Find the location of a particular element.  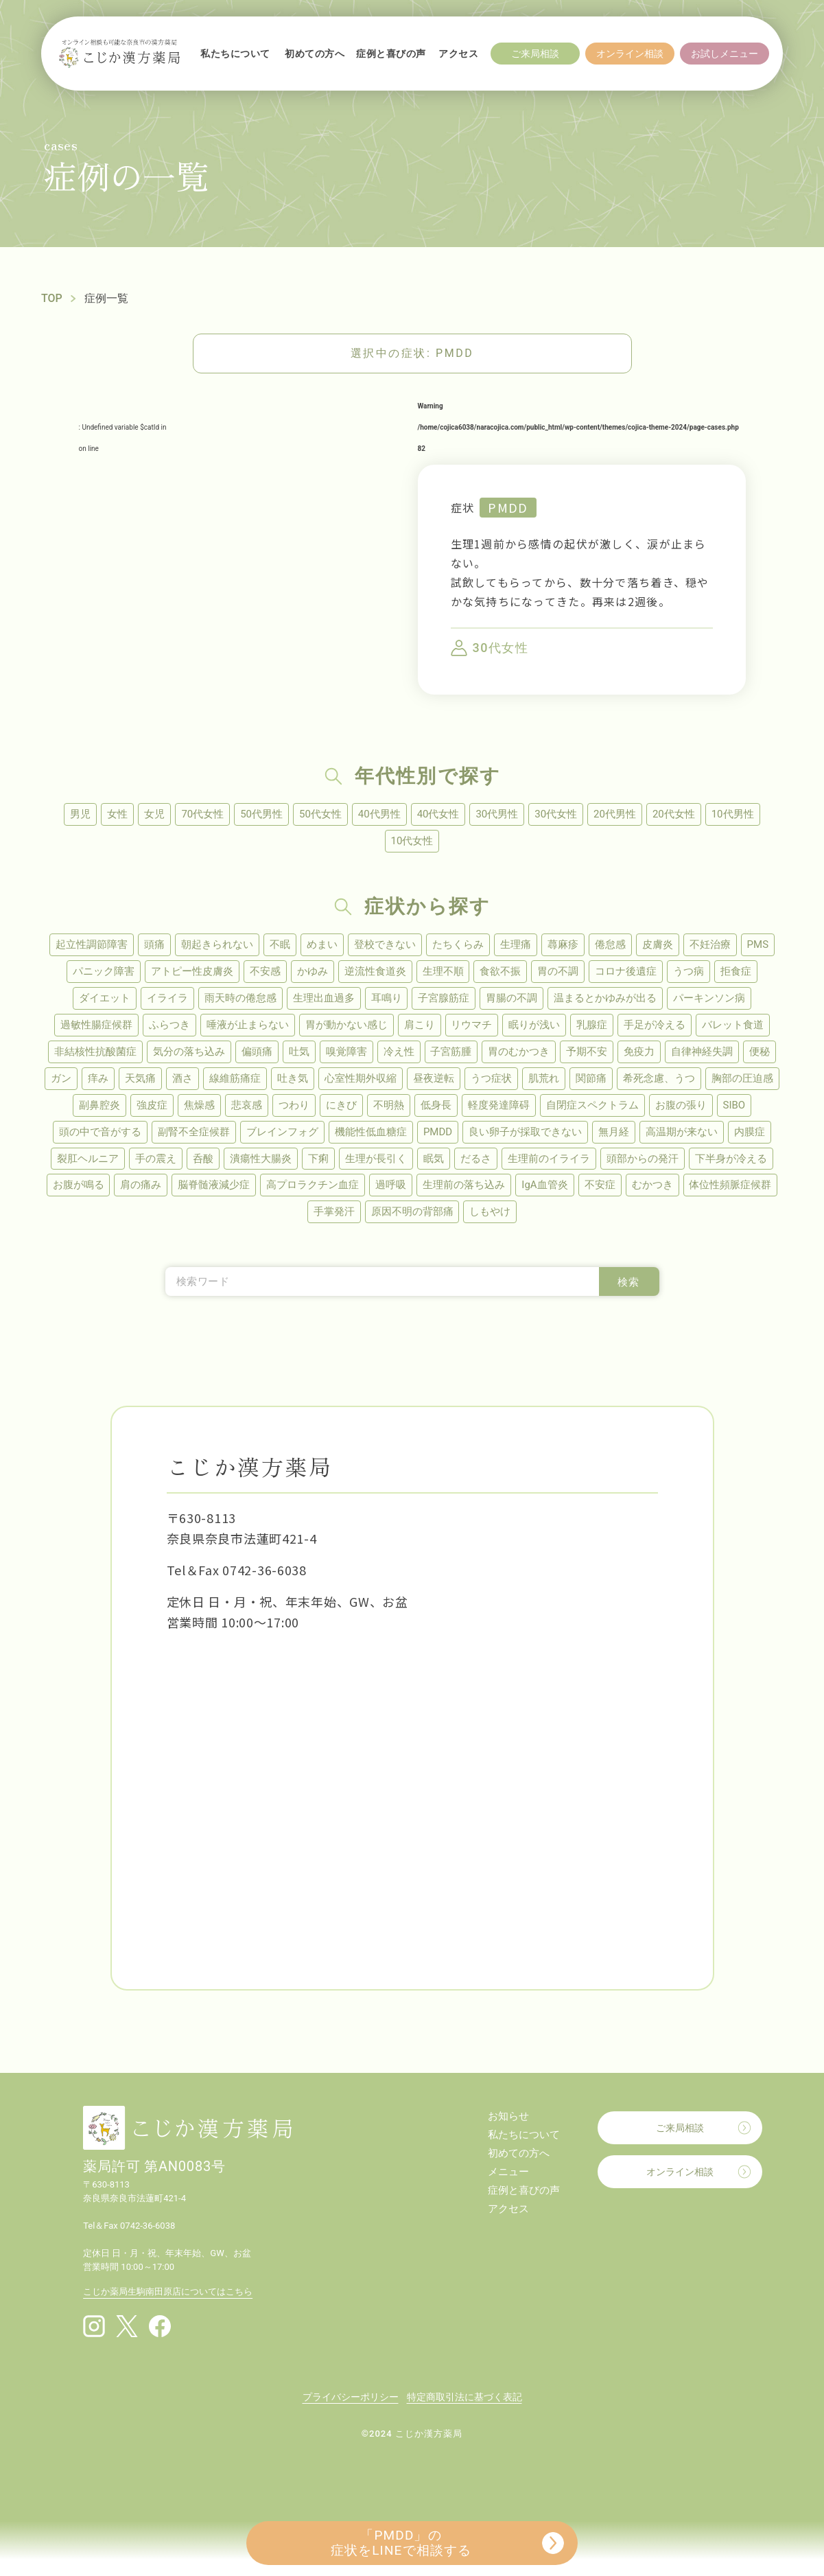

頭痛 is located at coordinates (154, 944).